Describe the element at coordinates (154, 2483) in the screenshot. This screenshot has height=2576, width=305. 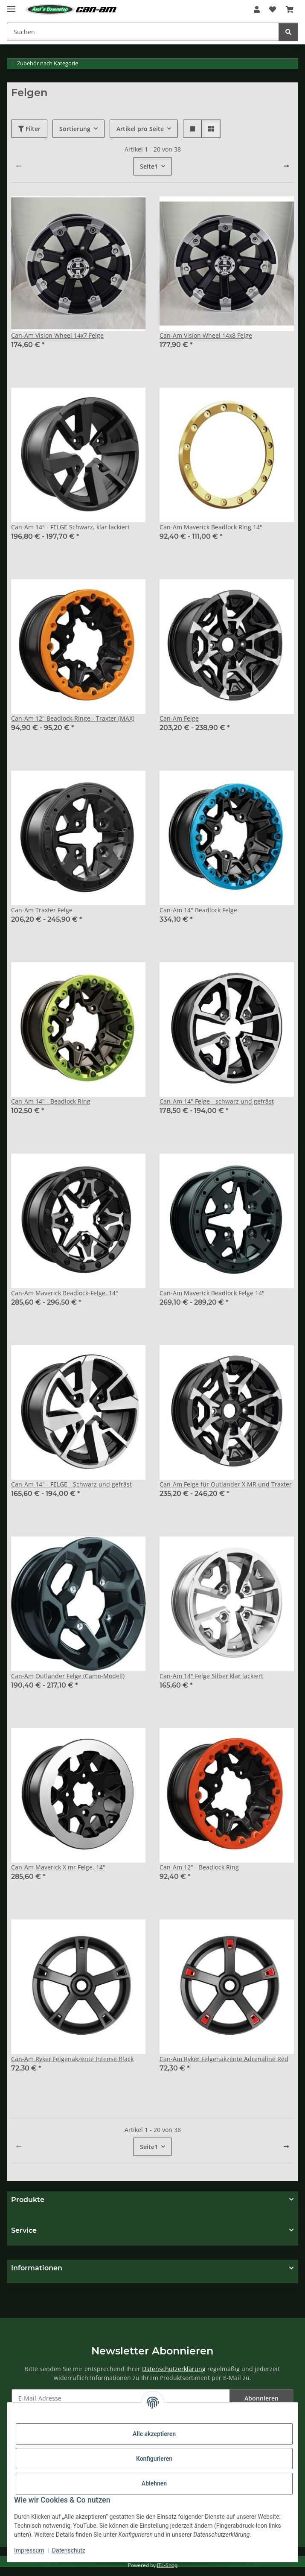
I see `Ablehnen` at that location.